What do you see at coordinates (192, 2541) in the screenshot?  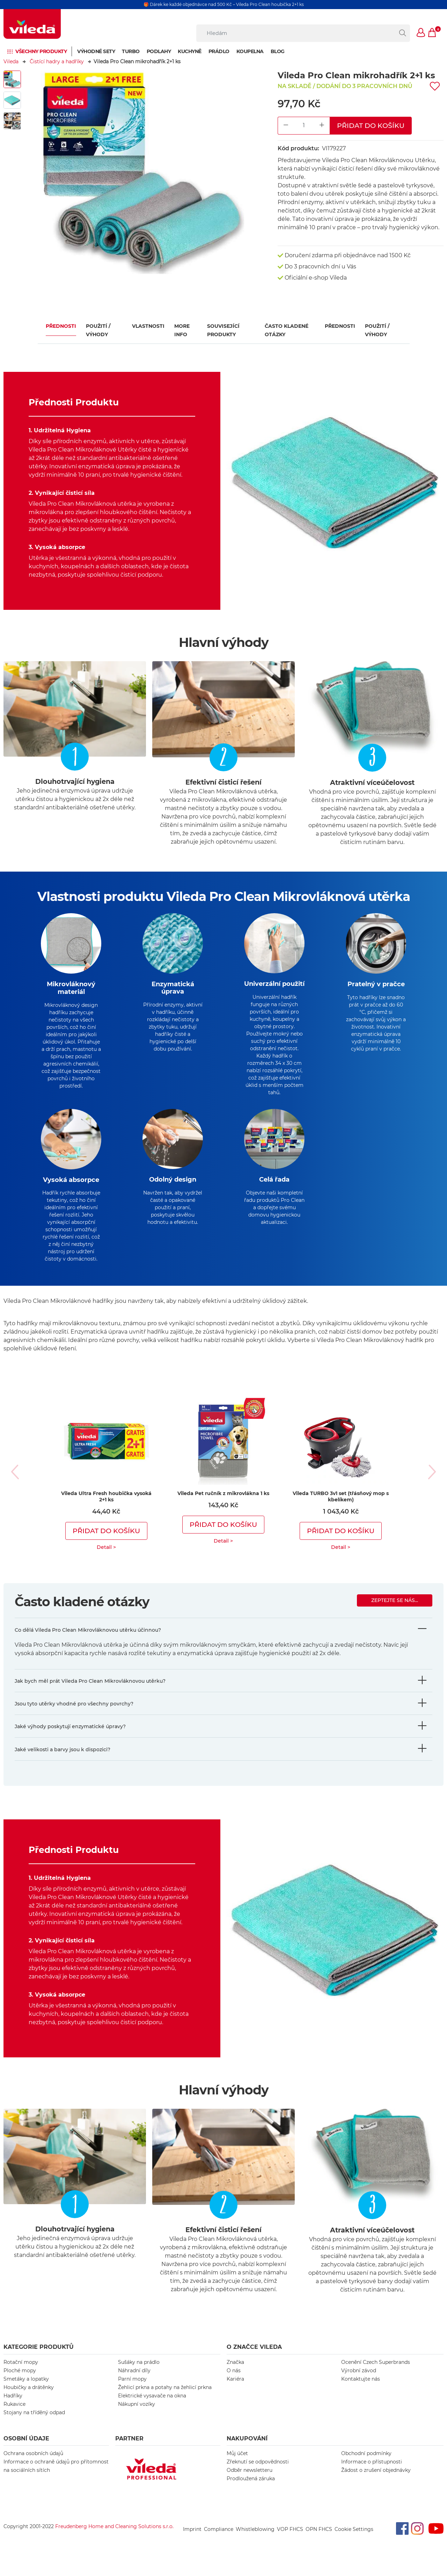 I see `Imprint` at bounding box center [192, 2541].